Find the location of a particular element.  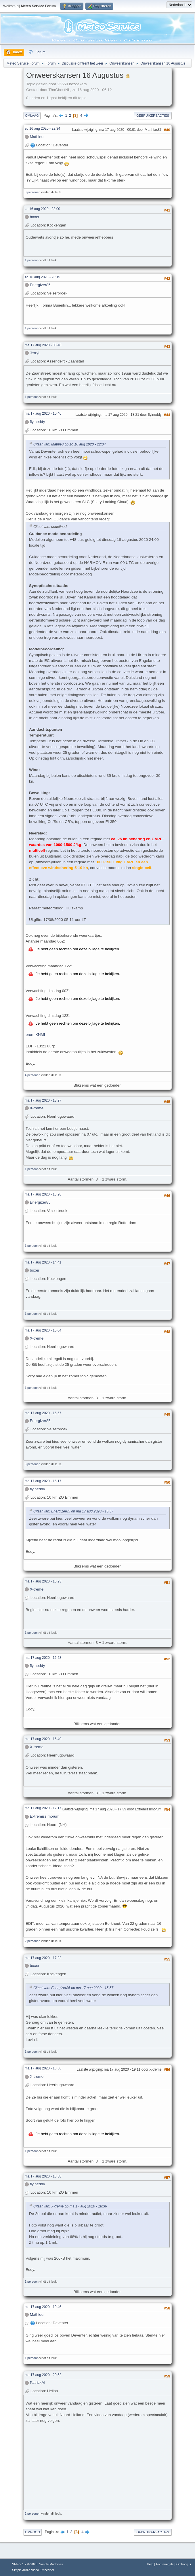

ma 17 aug 2020 - 13:27 is located at coordinates (43, 1100).